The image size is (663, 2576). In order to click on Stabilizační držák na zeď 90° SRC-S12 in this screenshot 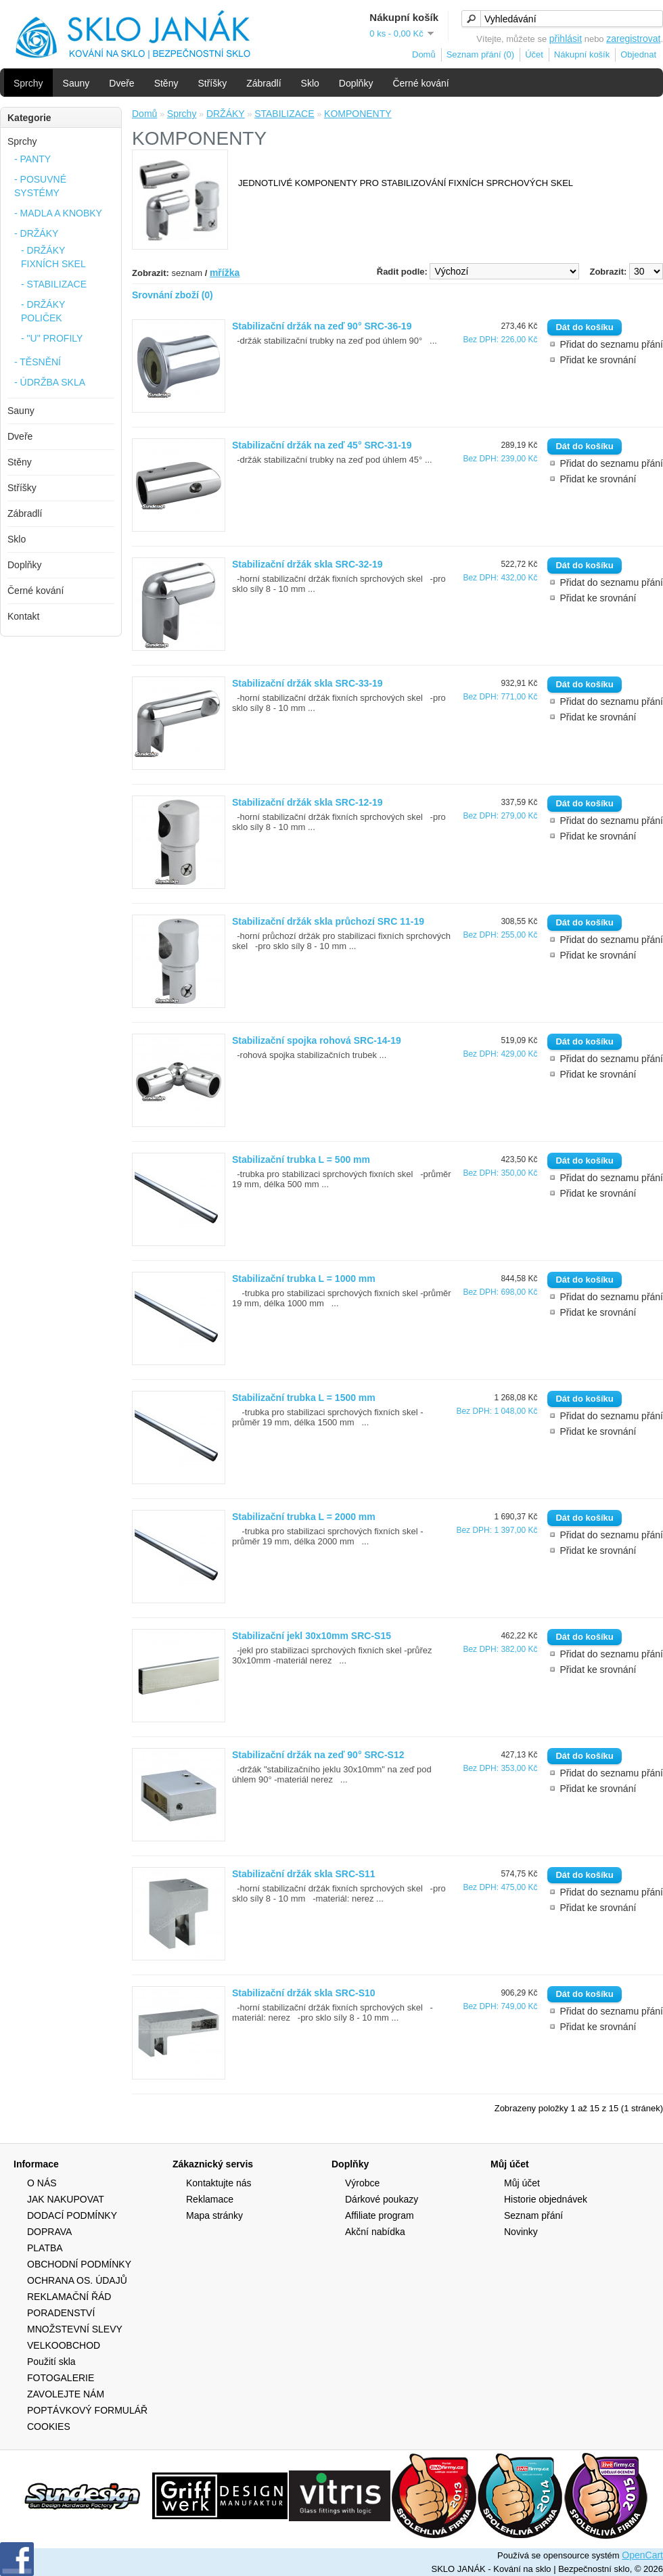, I will do `click(318, 1754)`.